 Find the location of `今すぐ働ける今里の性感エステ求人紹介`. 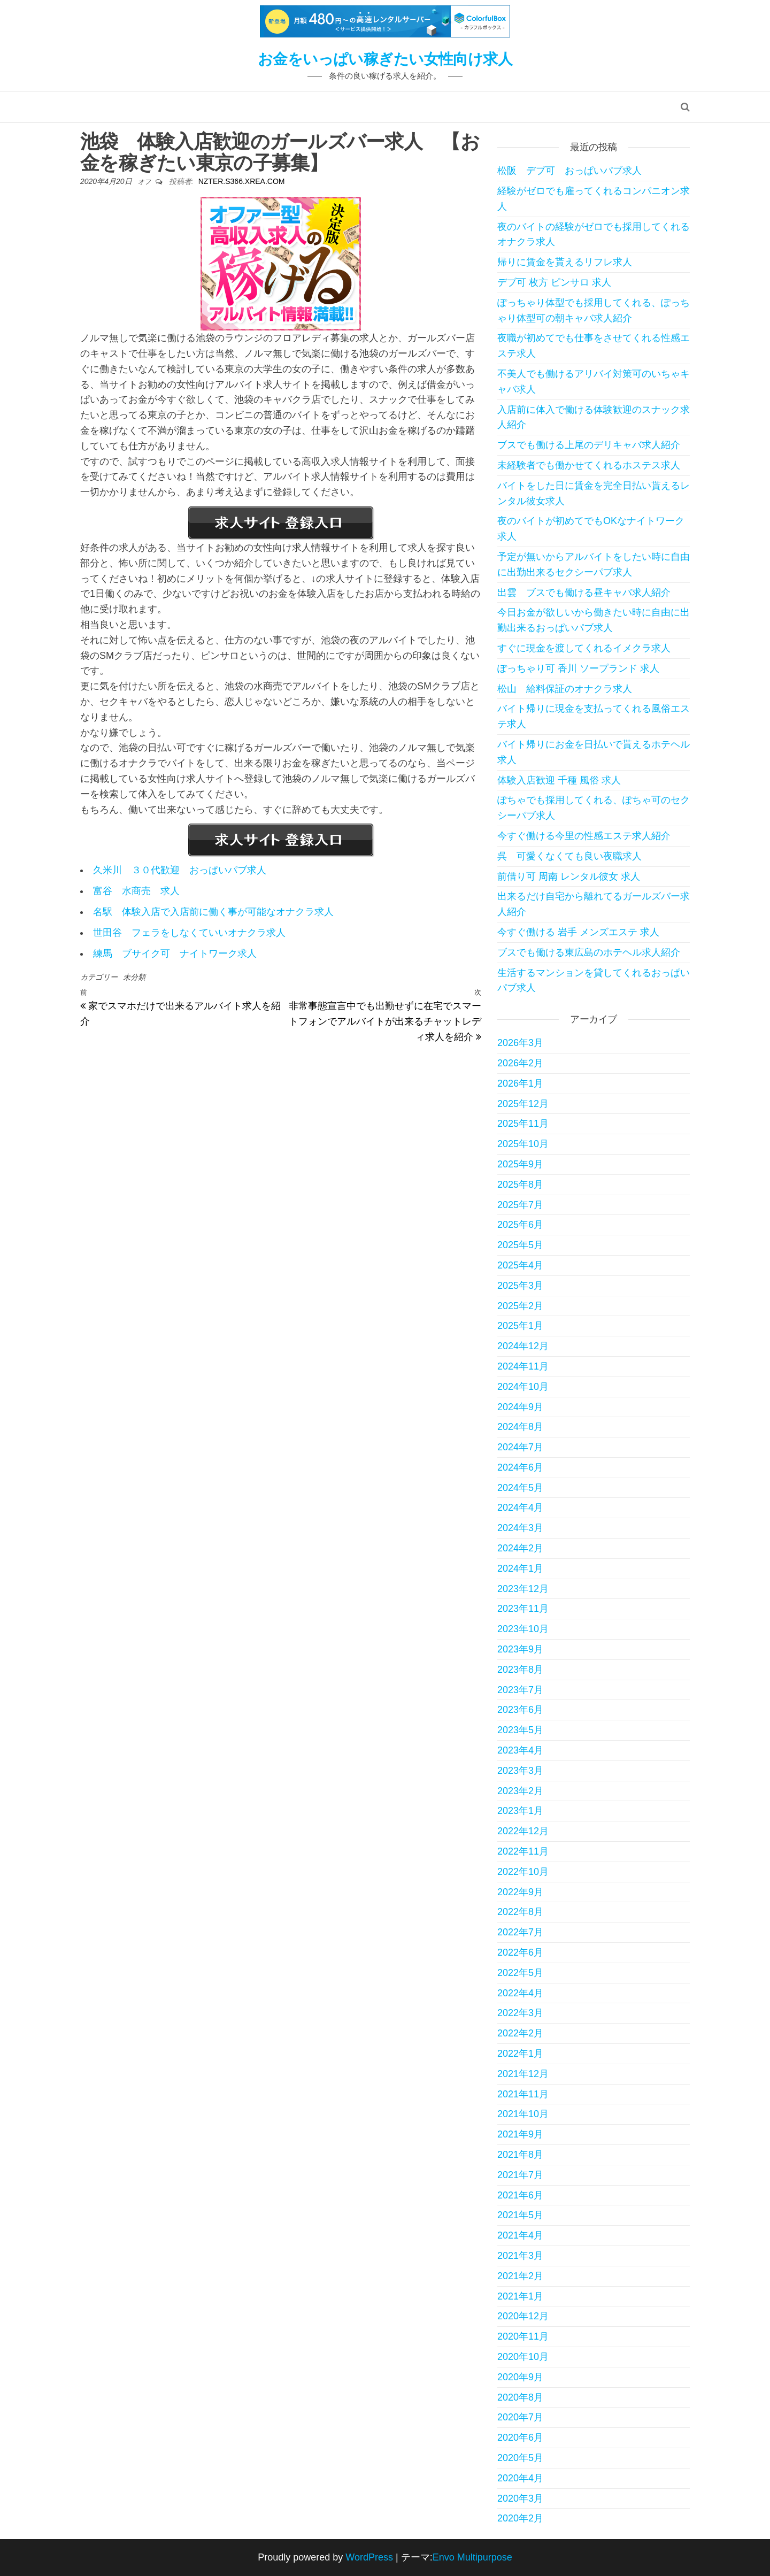

今すぐ働ける今里の性感エステ求人紹介 is located at coordinates (584, 836).